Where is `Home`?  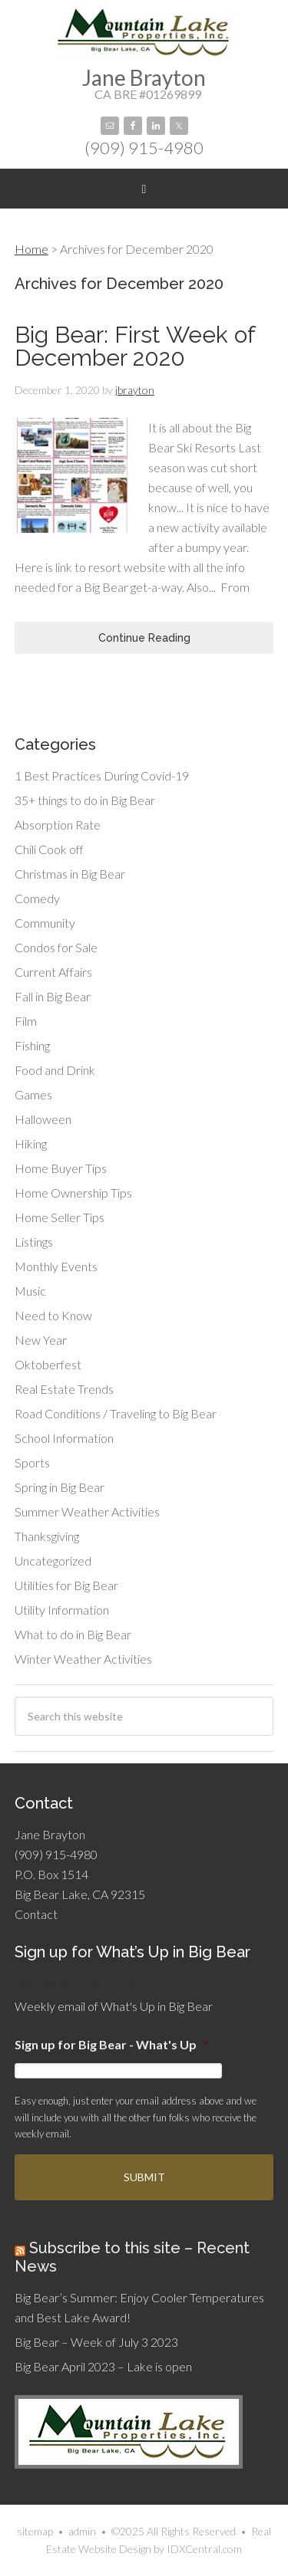 Home is located at coordinates (31, 249).